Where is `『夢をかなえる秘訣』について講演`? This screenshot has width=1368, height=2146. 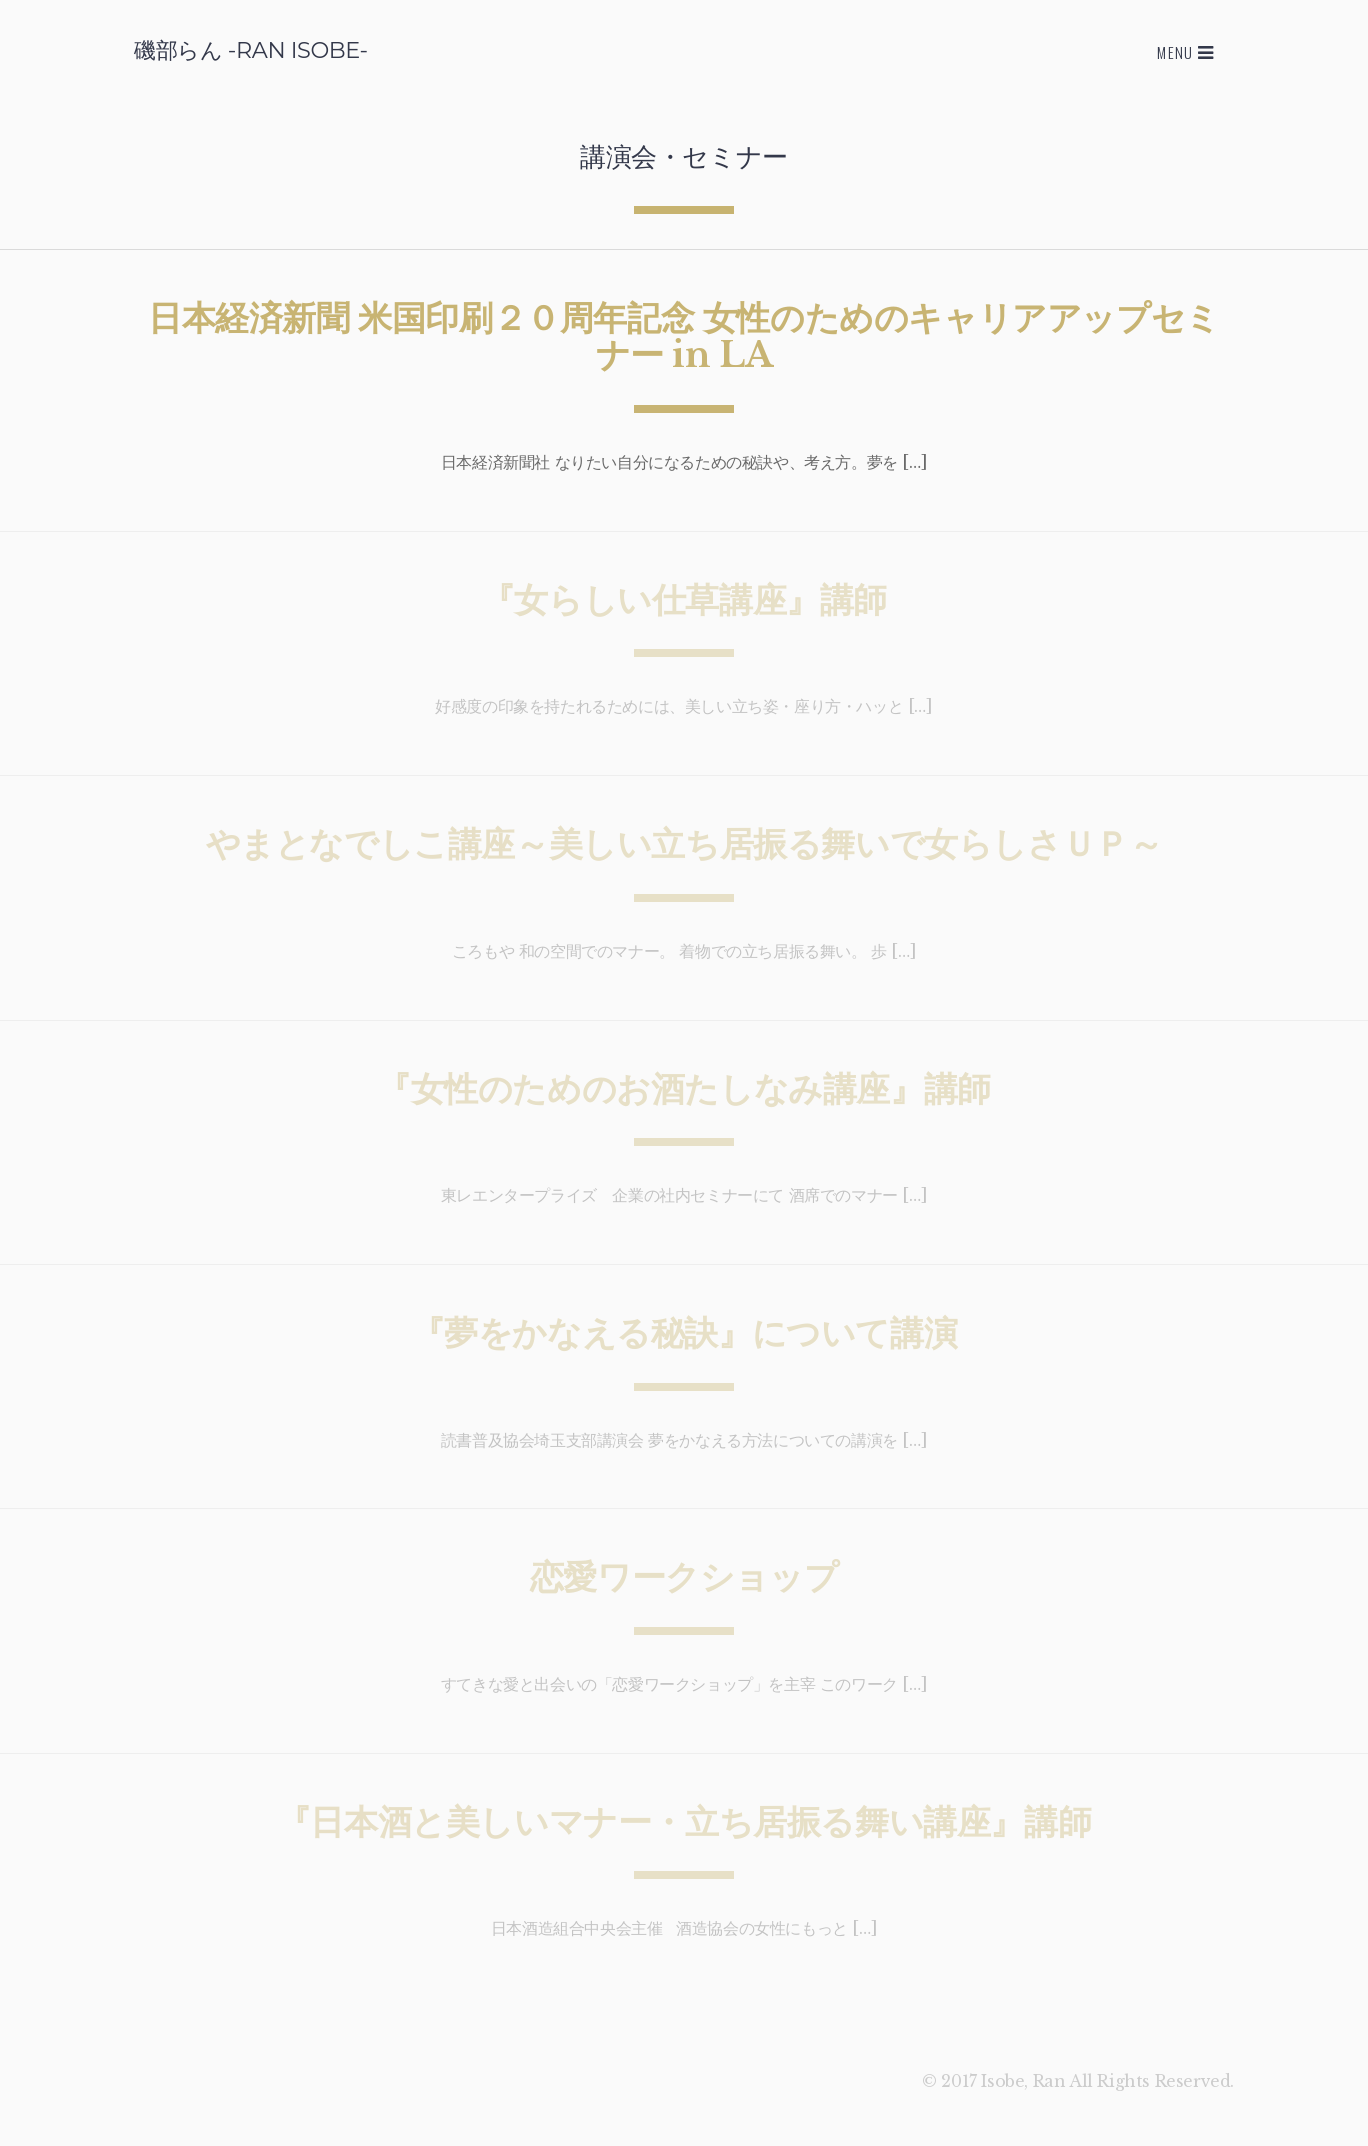 『夢をかなえる秘訣』について講演 is located at coordinates (684, 1333).